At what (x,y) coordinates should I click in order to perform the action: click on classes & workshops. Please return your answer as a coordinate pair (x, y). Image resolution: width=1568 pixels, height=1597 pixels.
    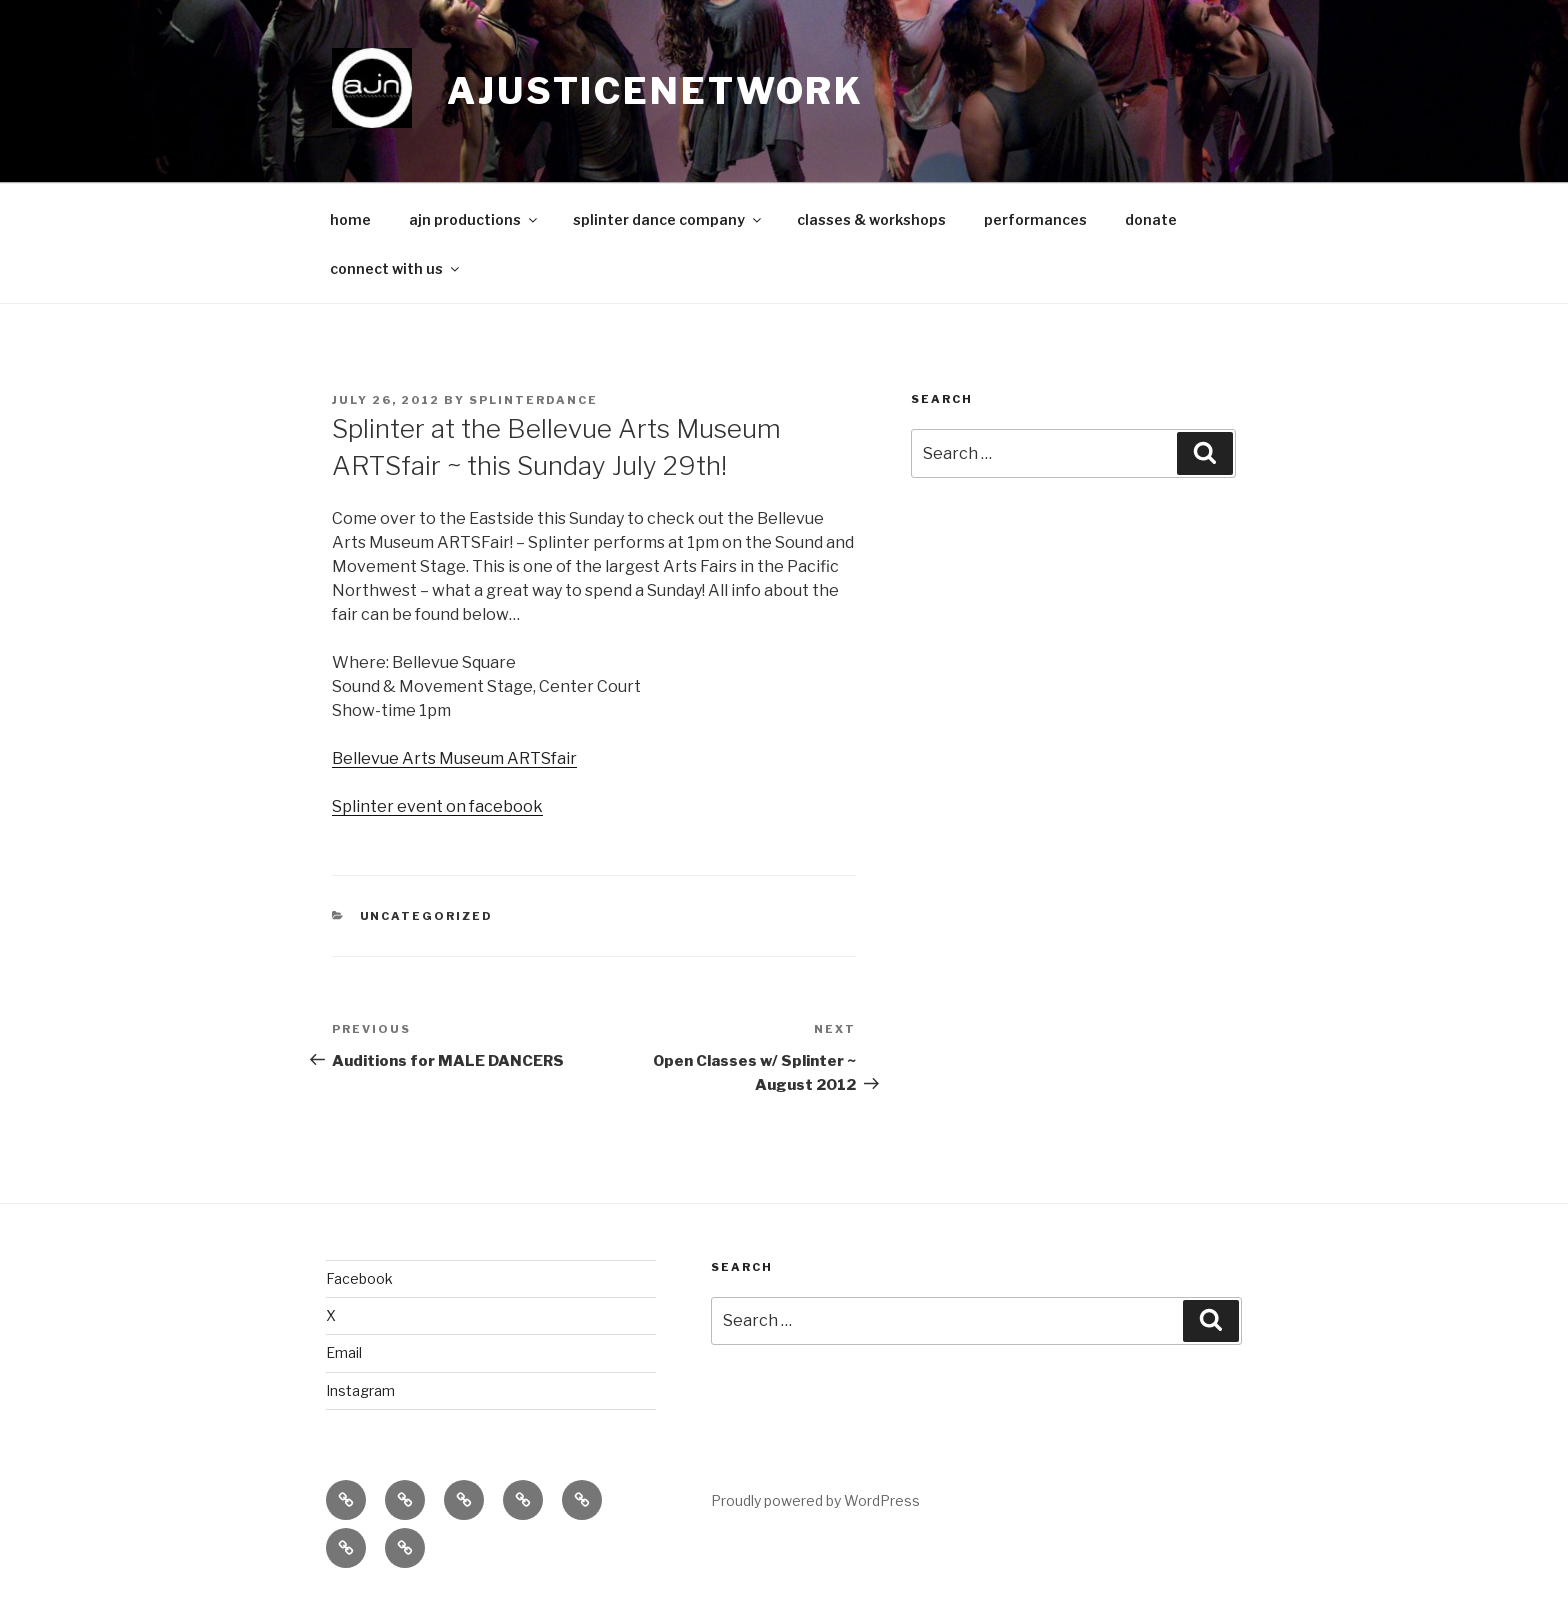
    Looking at the image, I should click on (871, 219).